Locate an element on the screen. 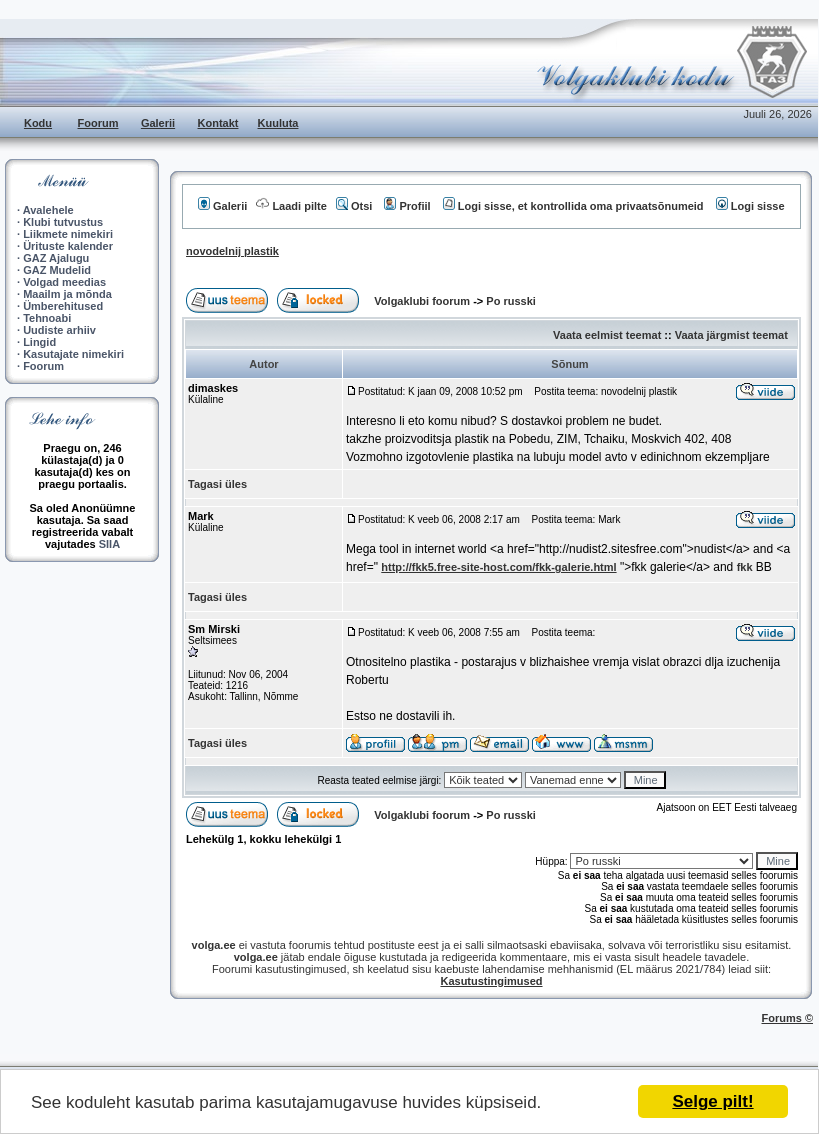 This screenshot has height=1134, width=819. Profiil is located at coordinates (407, 206).